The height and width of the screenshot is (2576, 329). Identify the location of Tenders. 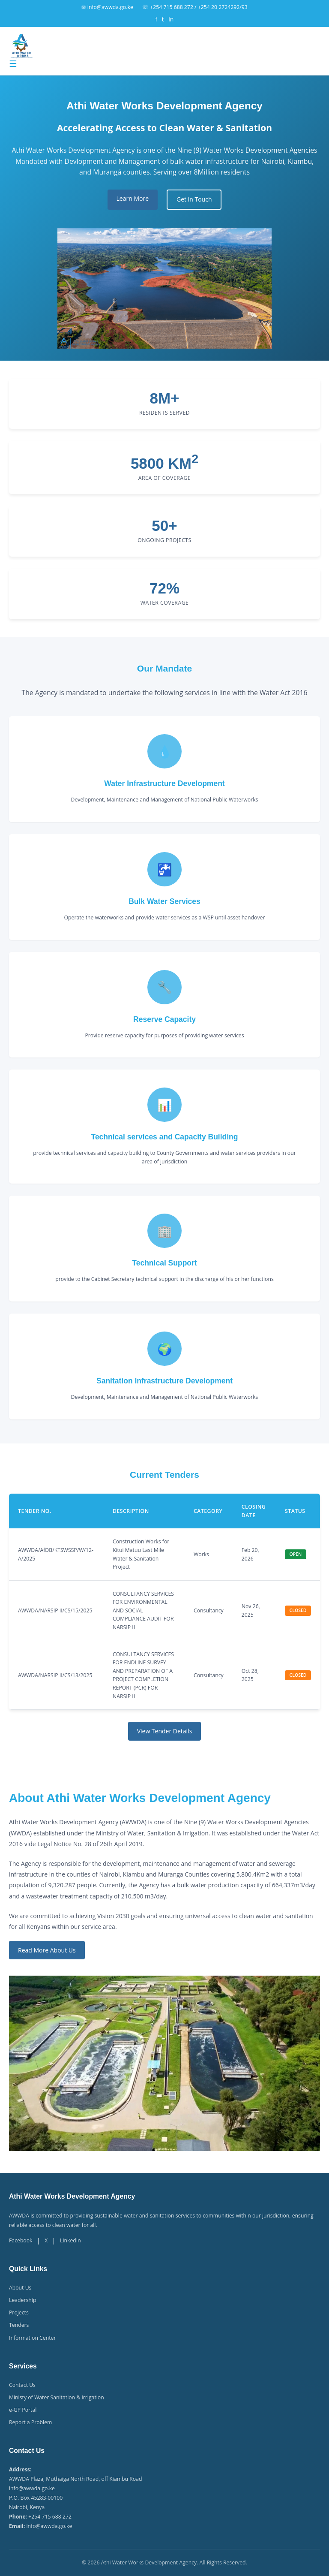
(19, 2325).